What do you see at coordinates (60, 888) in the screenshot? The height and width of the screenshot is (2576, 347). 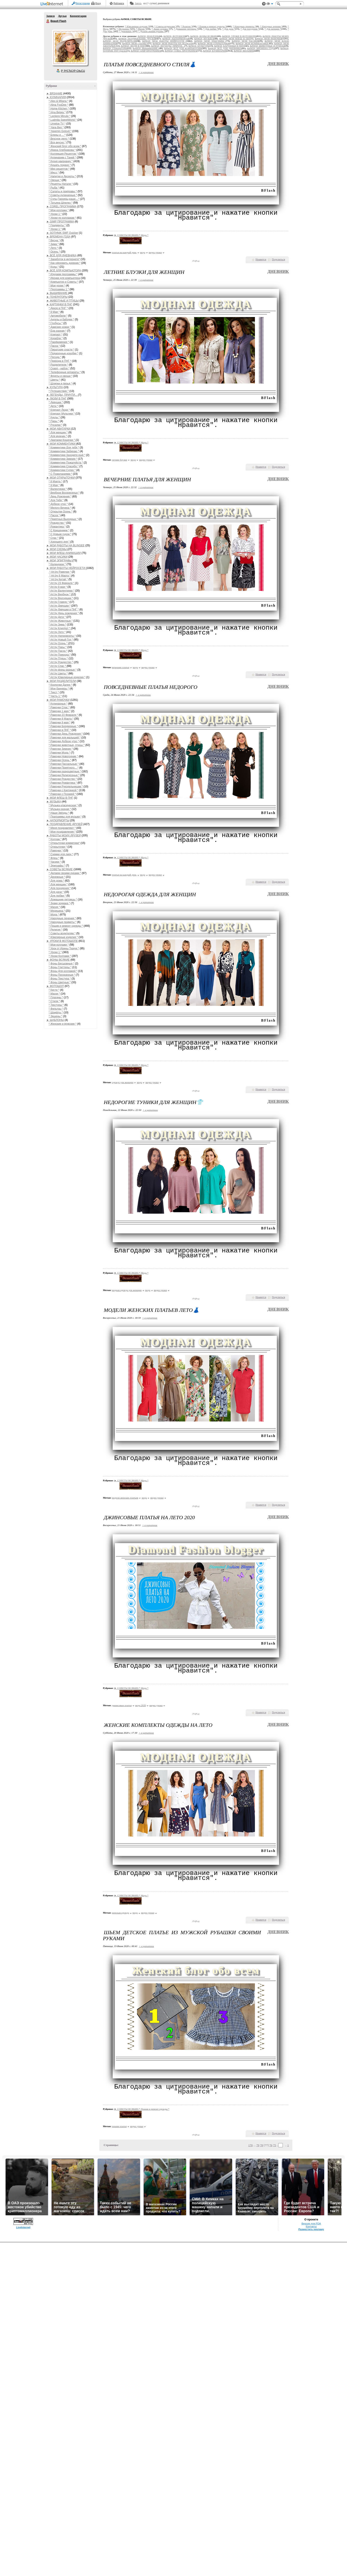 I see `* Для похудения *` at bounding box center [60, 888].